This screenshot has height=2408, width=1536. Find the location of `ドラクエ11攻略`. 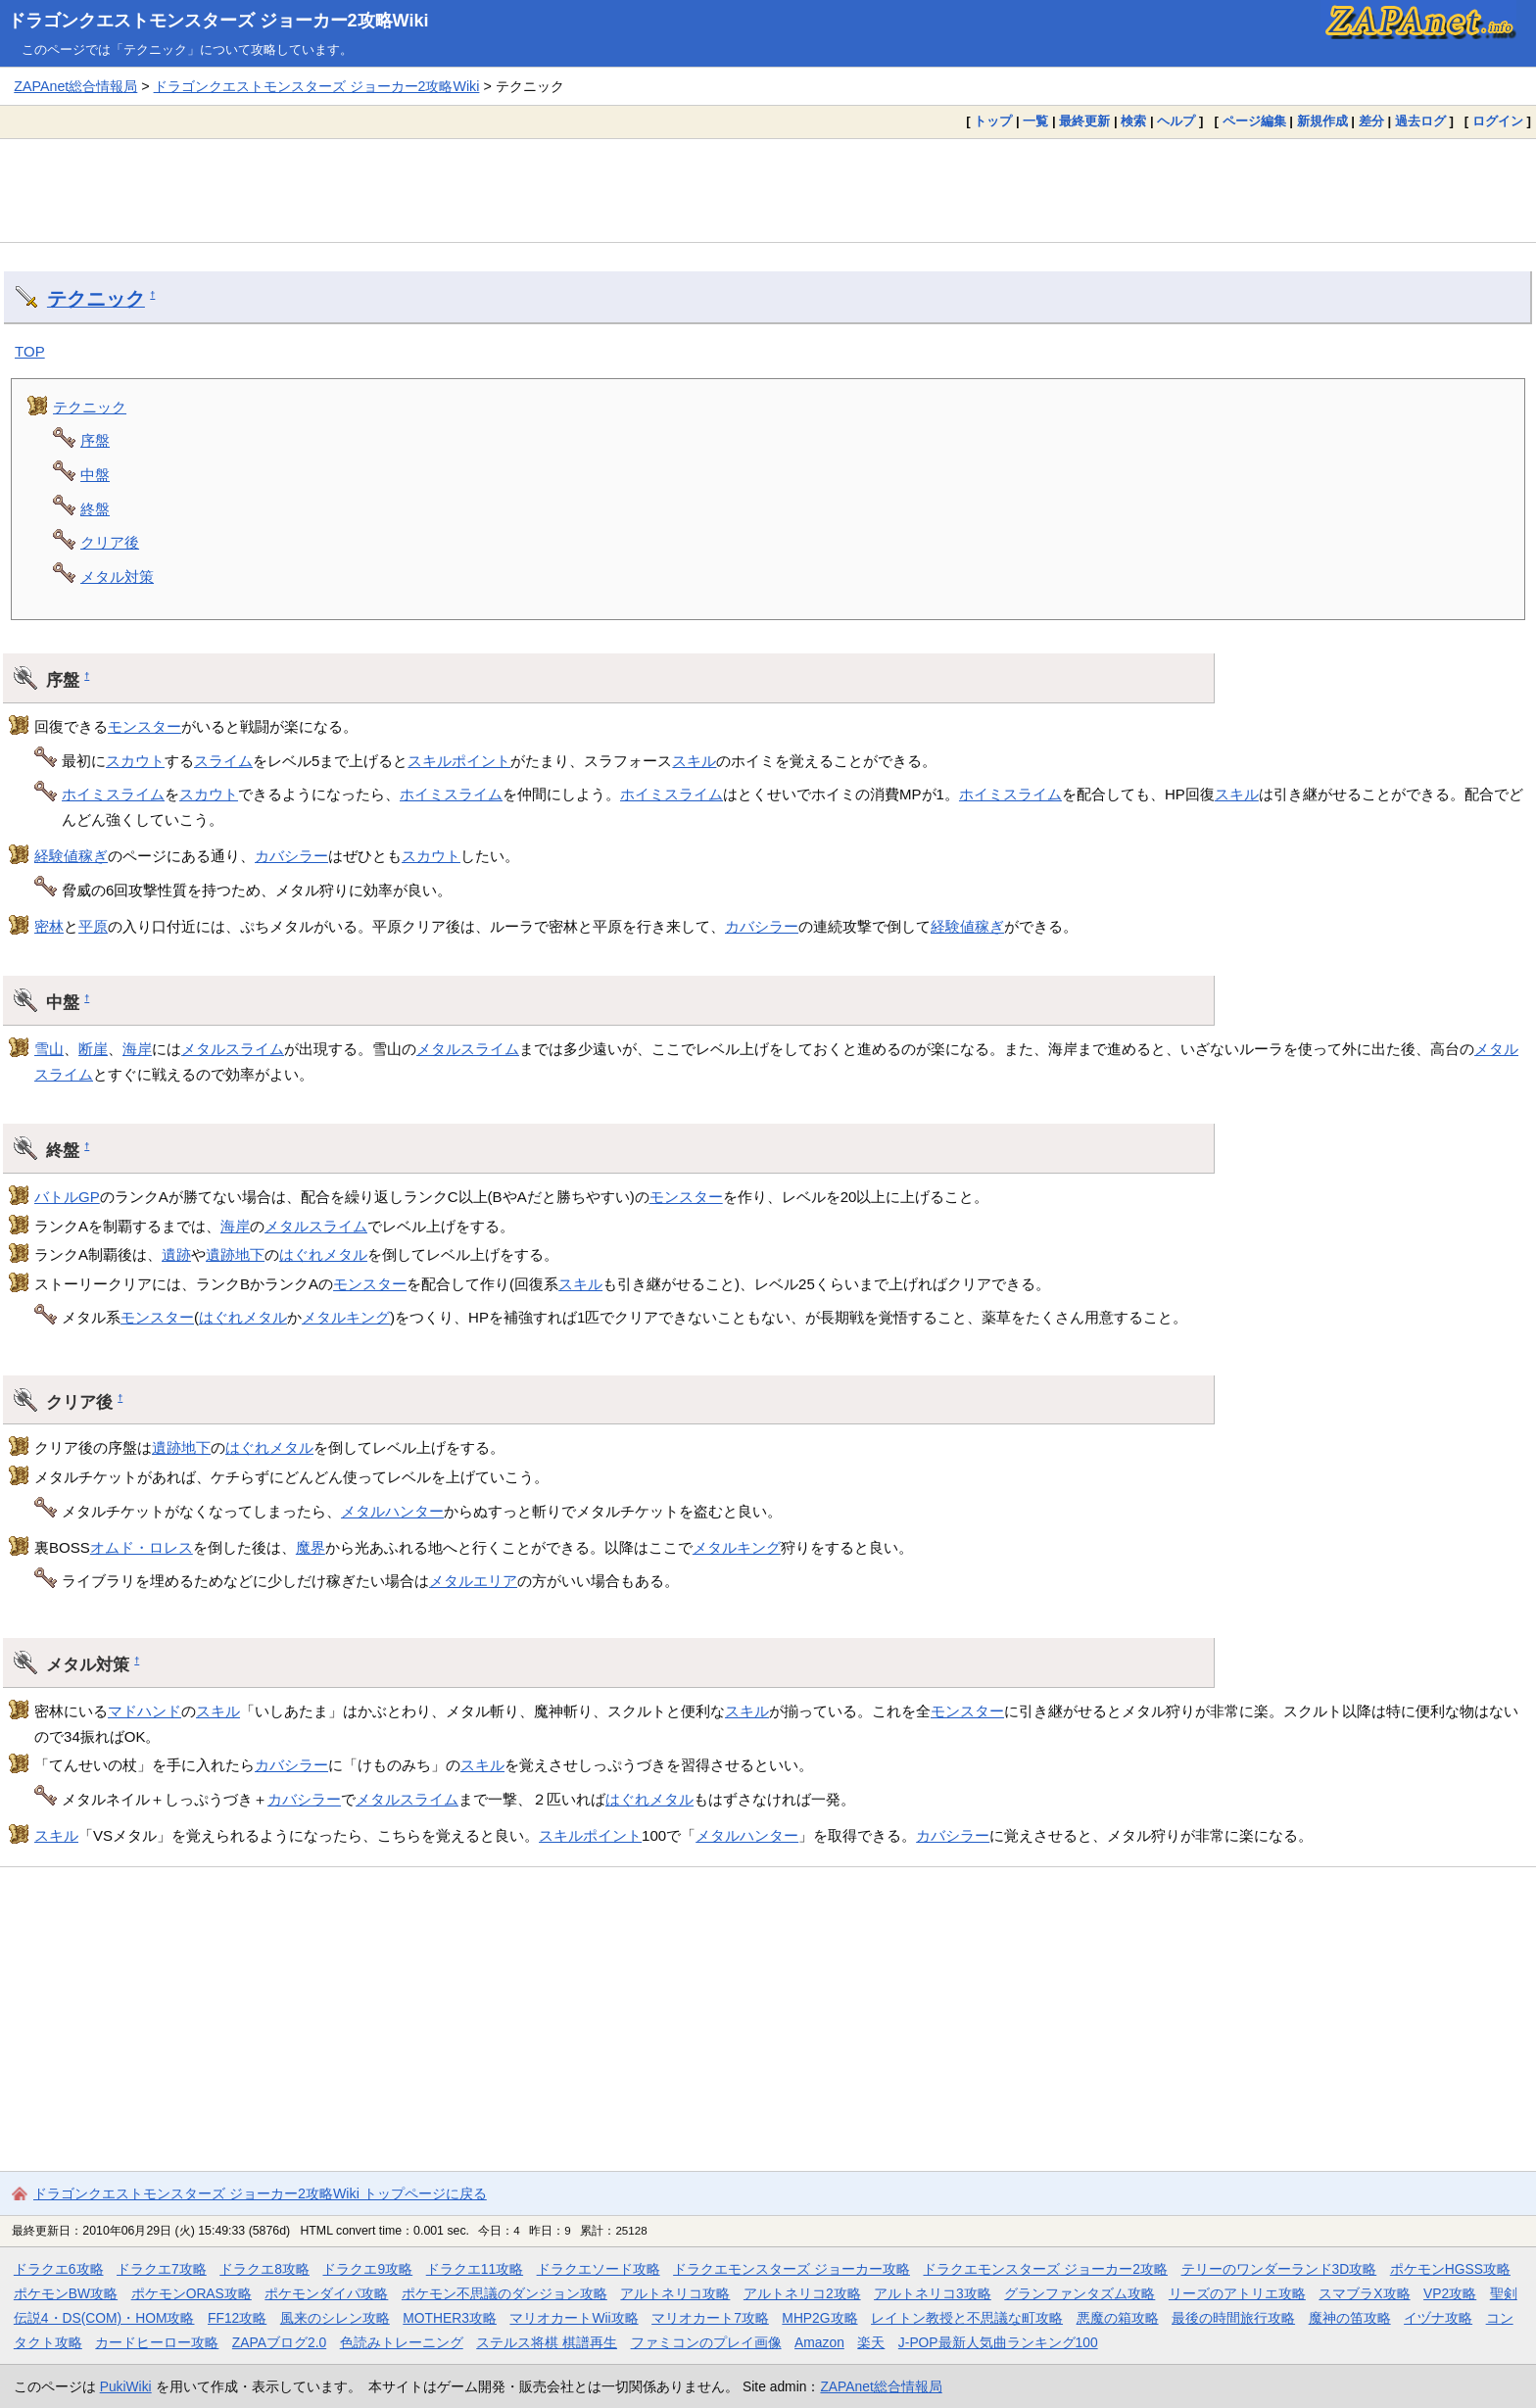

ドラクエ11攻略 is located at coordinates (474, 2269).